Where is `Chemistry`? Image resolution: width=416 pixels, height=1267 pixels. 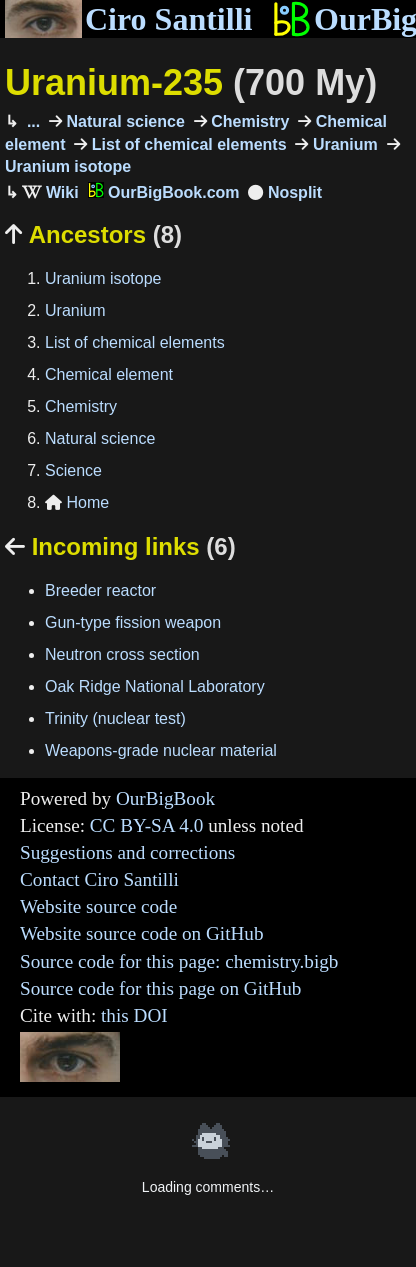 Chemistry is located at coordinates (248, 121).